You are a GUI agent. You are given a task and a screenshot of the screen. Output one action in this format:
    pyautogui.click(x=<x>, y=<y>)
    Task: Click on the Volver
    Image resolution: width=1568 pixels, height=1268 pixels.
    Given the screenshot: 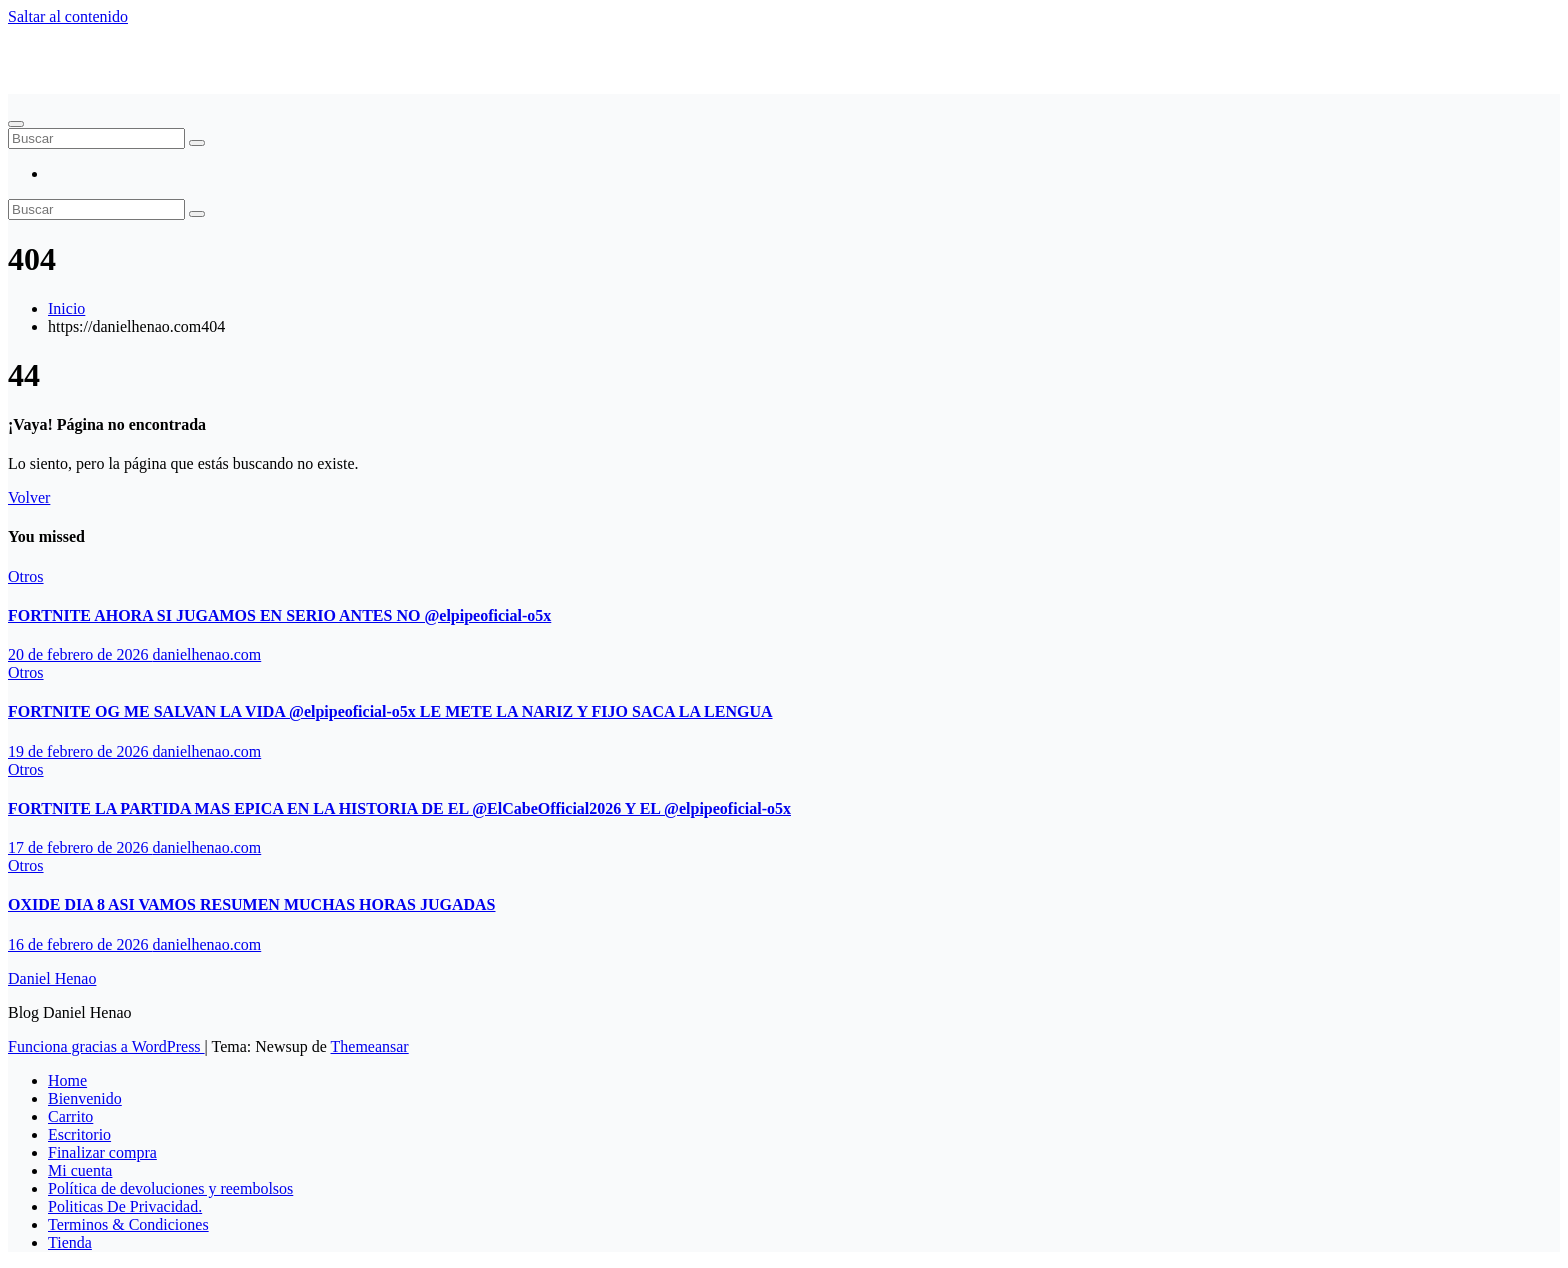 What is the action you would take?
    pyautogui.click(x=29, y=497)
    